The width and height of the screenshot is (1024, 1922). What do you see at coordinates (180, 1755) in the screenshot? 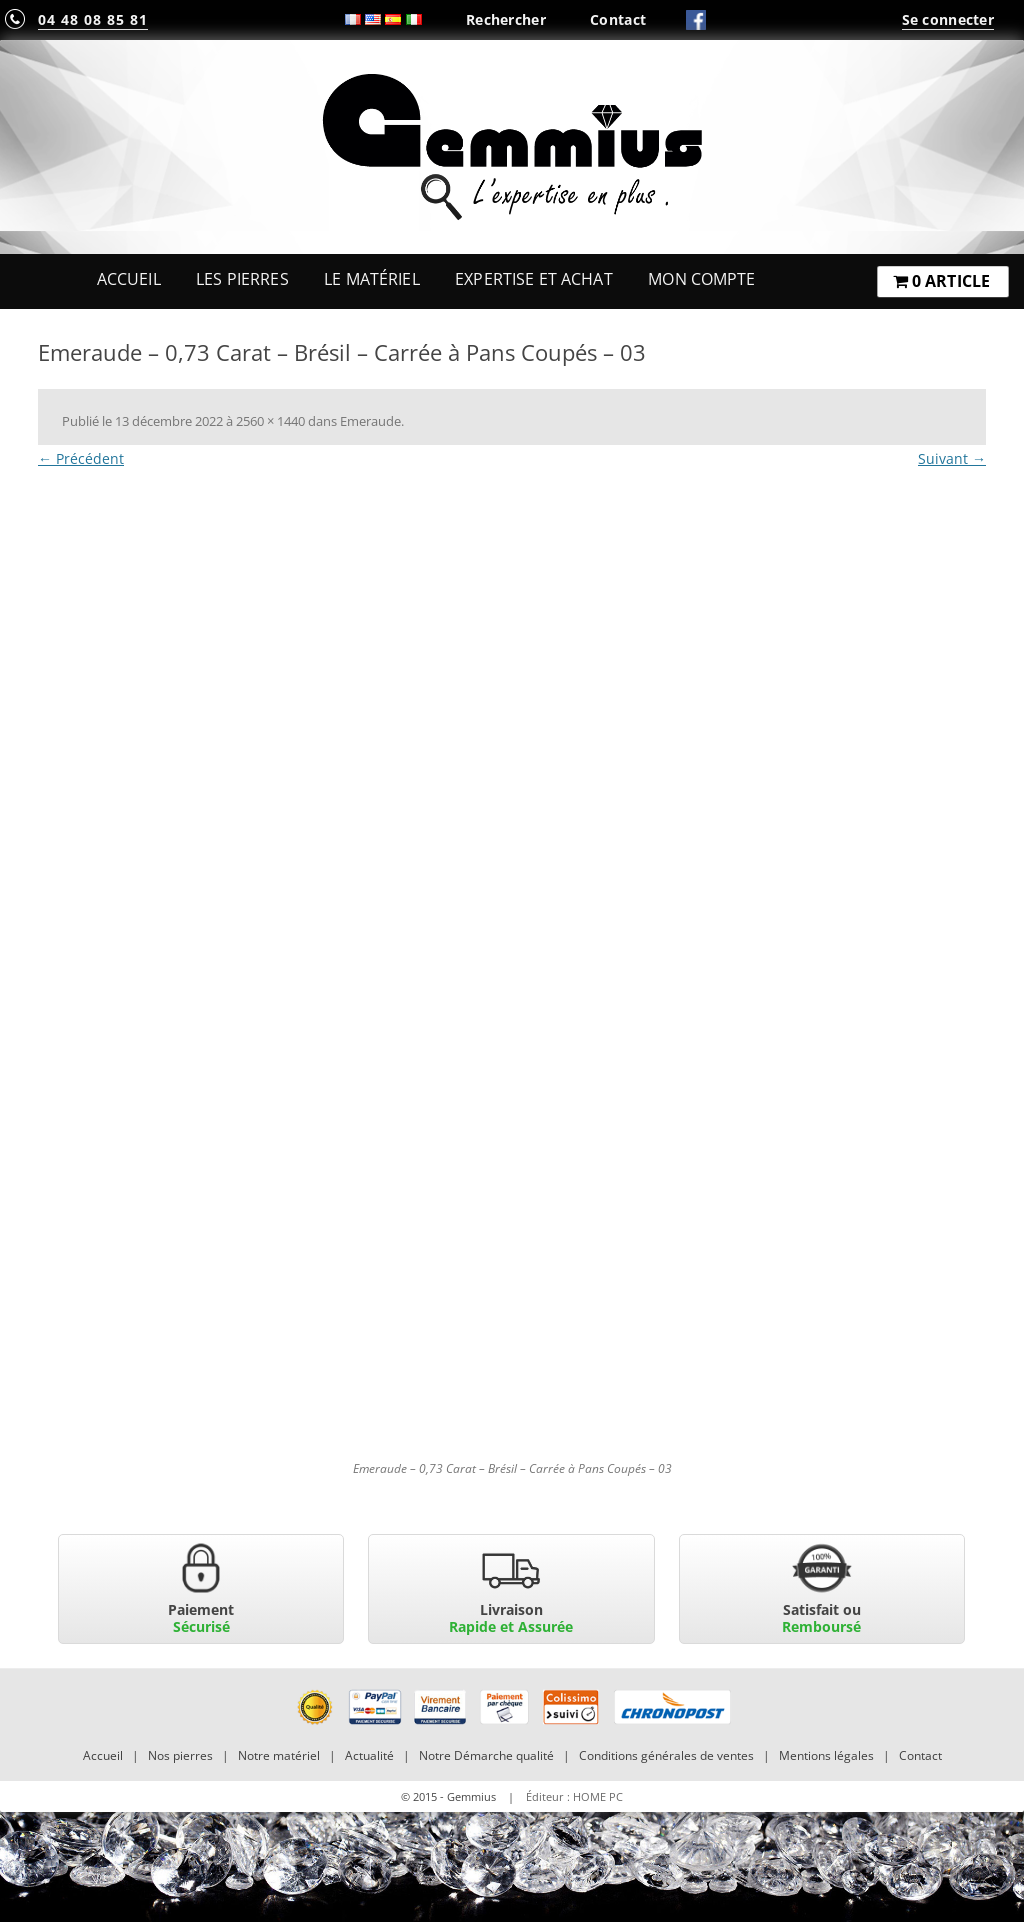
I see `Nos pierres` at bounding box center [180, 1755].